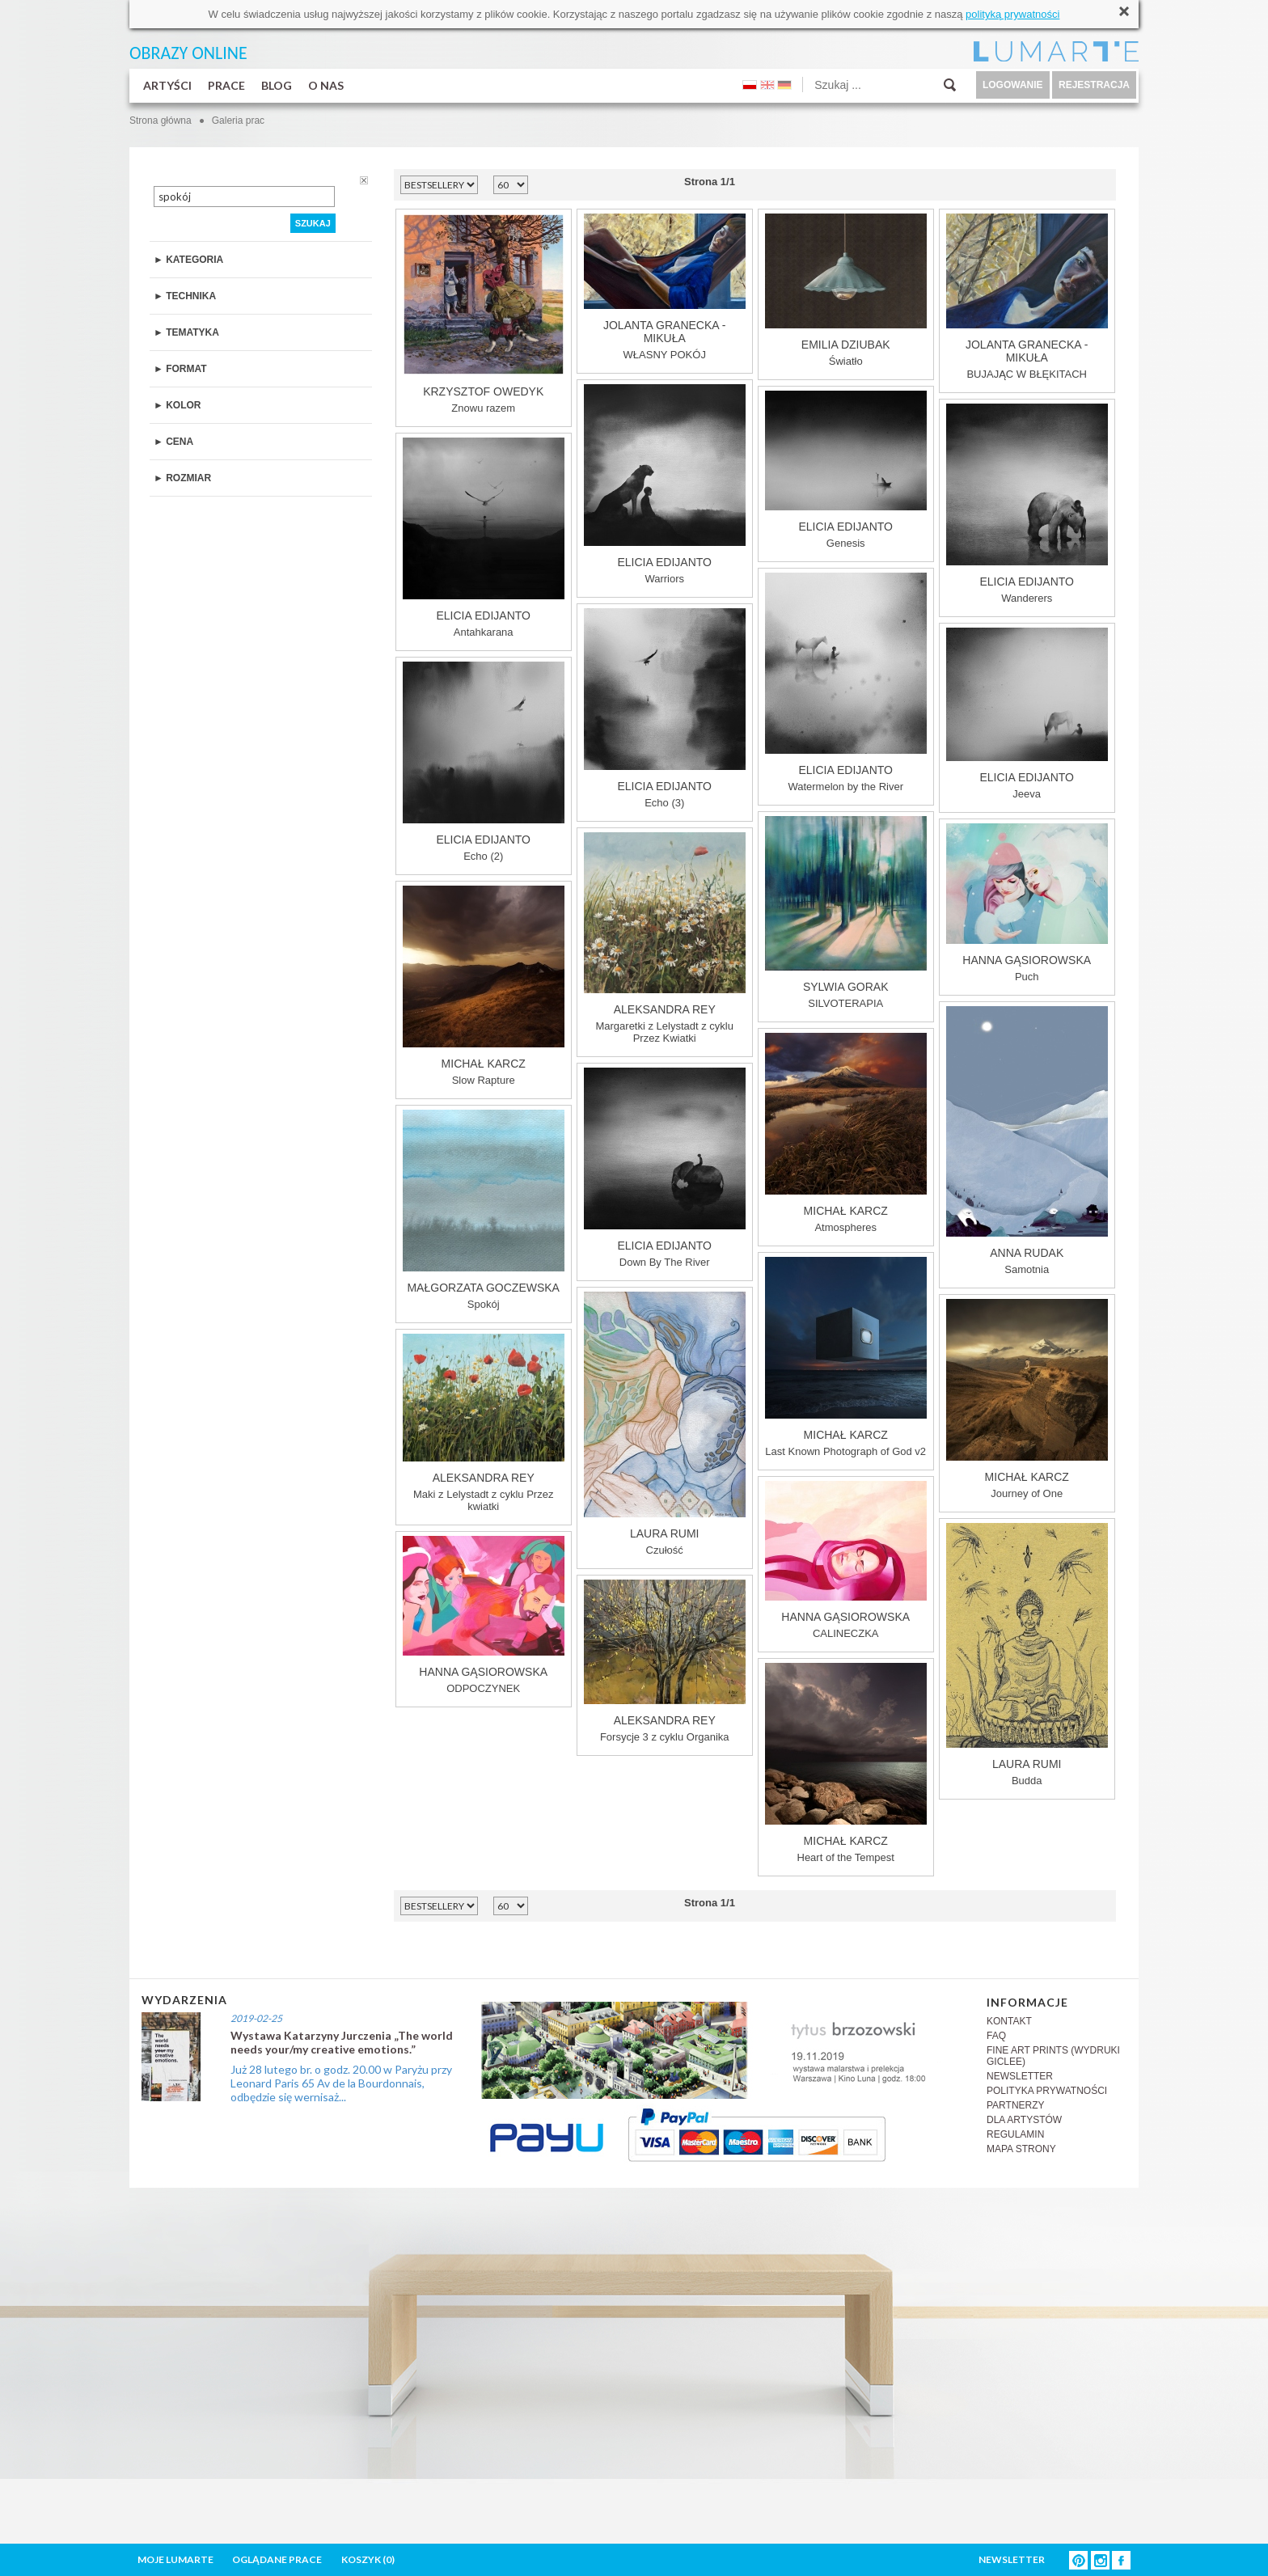 The image size is (1268, 2576). Describe the element at coordinates (180, 368) in the screenshot. I see `► FORMAT` at that location.